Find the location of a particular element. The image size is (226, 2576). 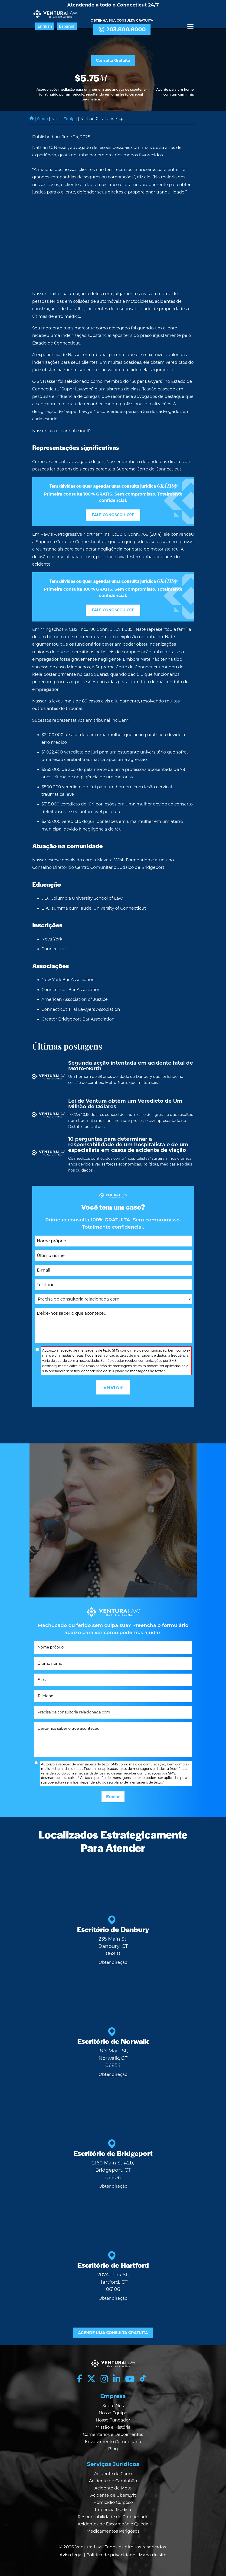

203.800.8000 is located at coordinates (122, 29).